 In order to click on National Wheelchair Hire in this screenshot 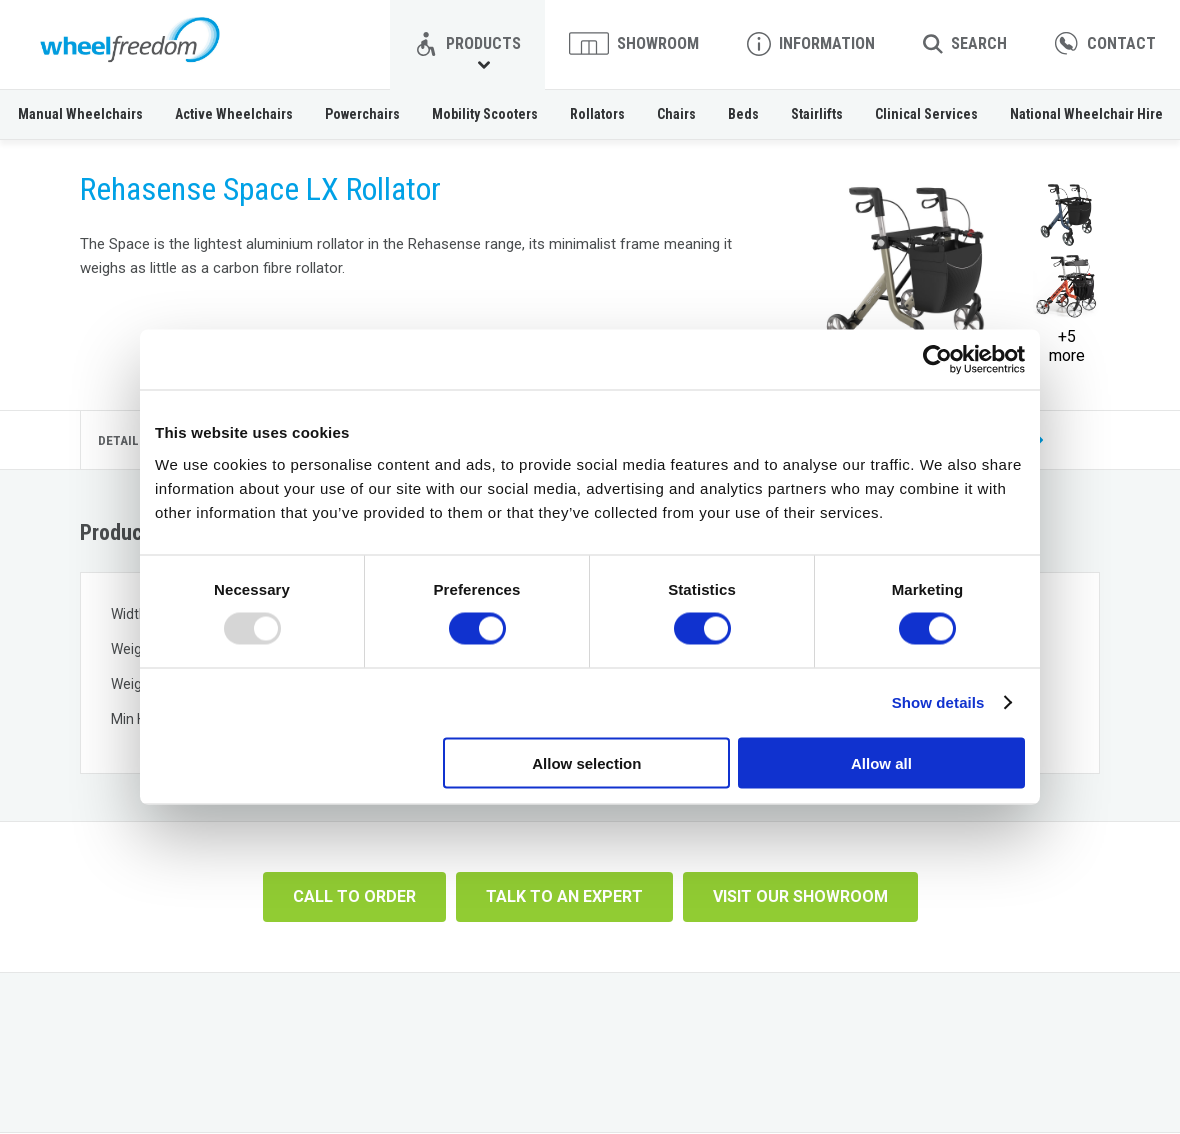, I will do `click(1086, 114)`.